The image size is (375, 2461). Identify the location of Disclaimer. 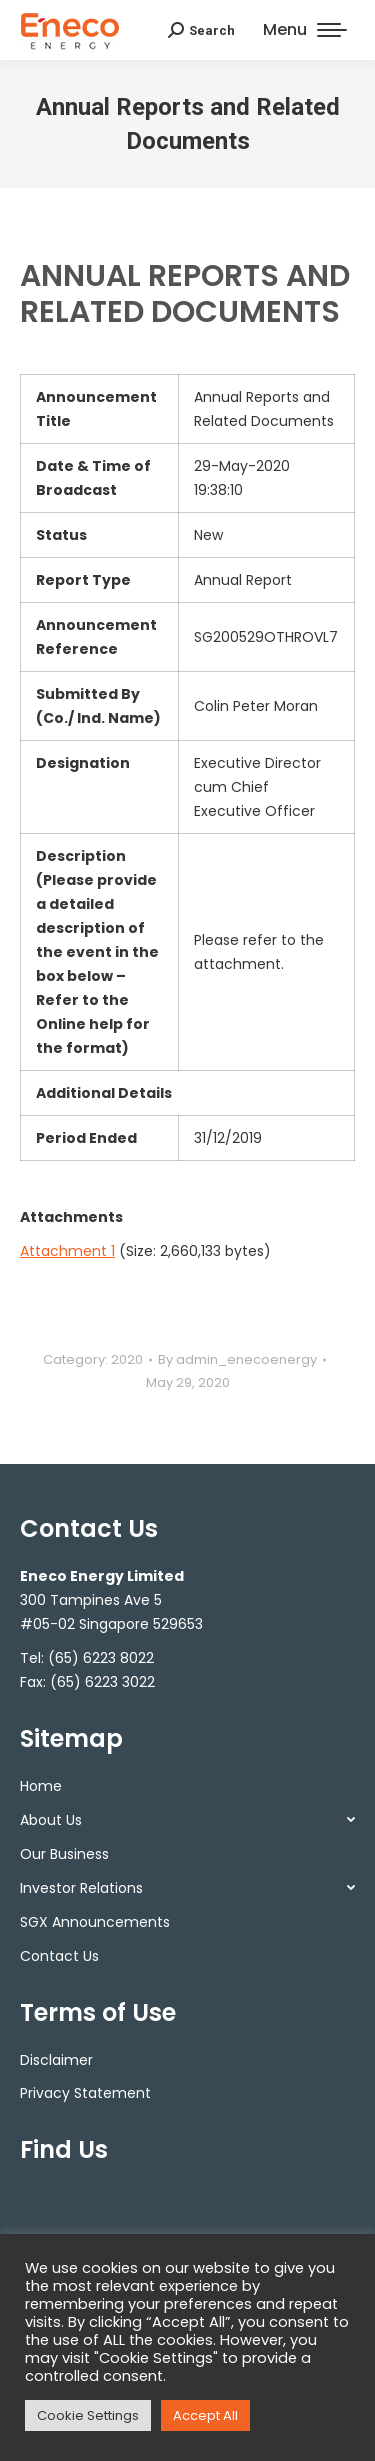
(56, 2060).